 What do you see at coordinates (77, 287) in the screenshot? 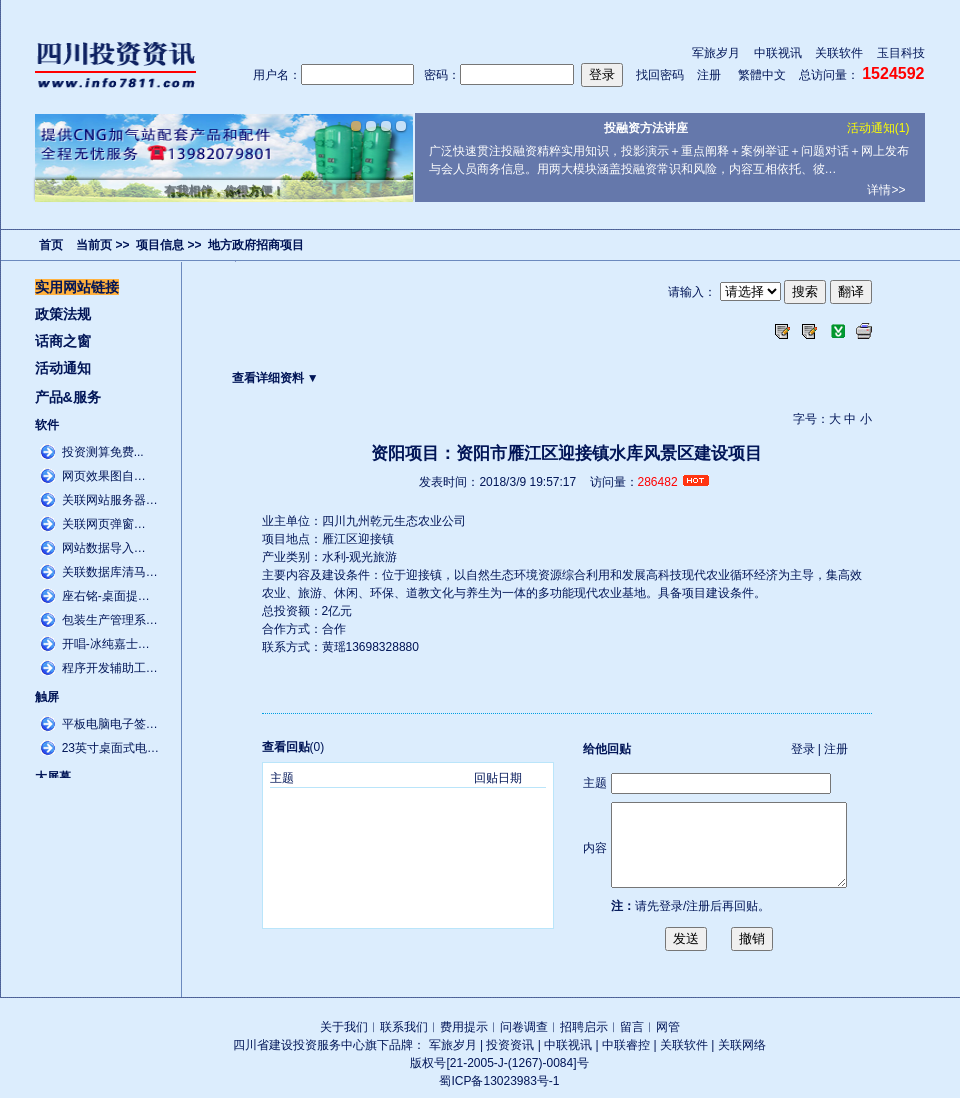
I see `实用网站链接` at bounding box center [77, 287].